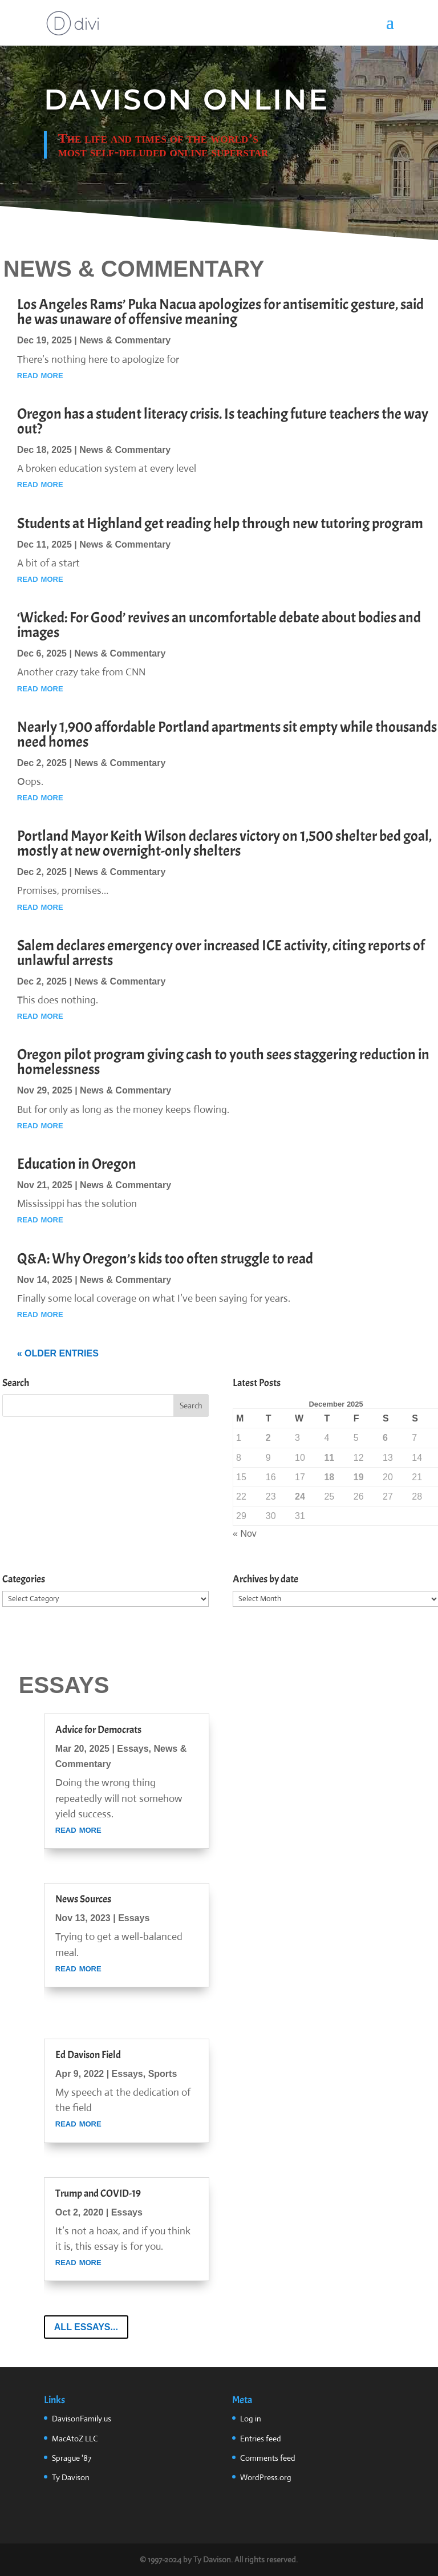 Image resolution: width=438 pixels, height=2576 pixels. What do you see at coordinates (162, 2074) in the screenshot?
I see `Sports` at bounding box center [162, 2074].